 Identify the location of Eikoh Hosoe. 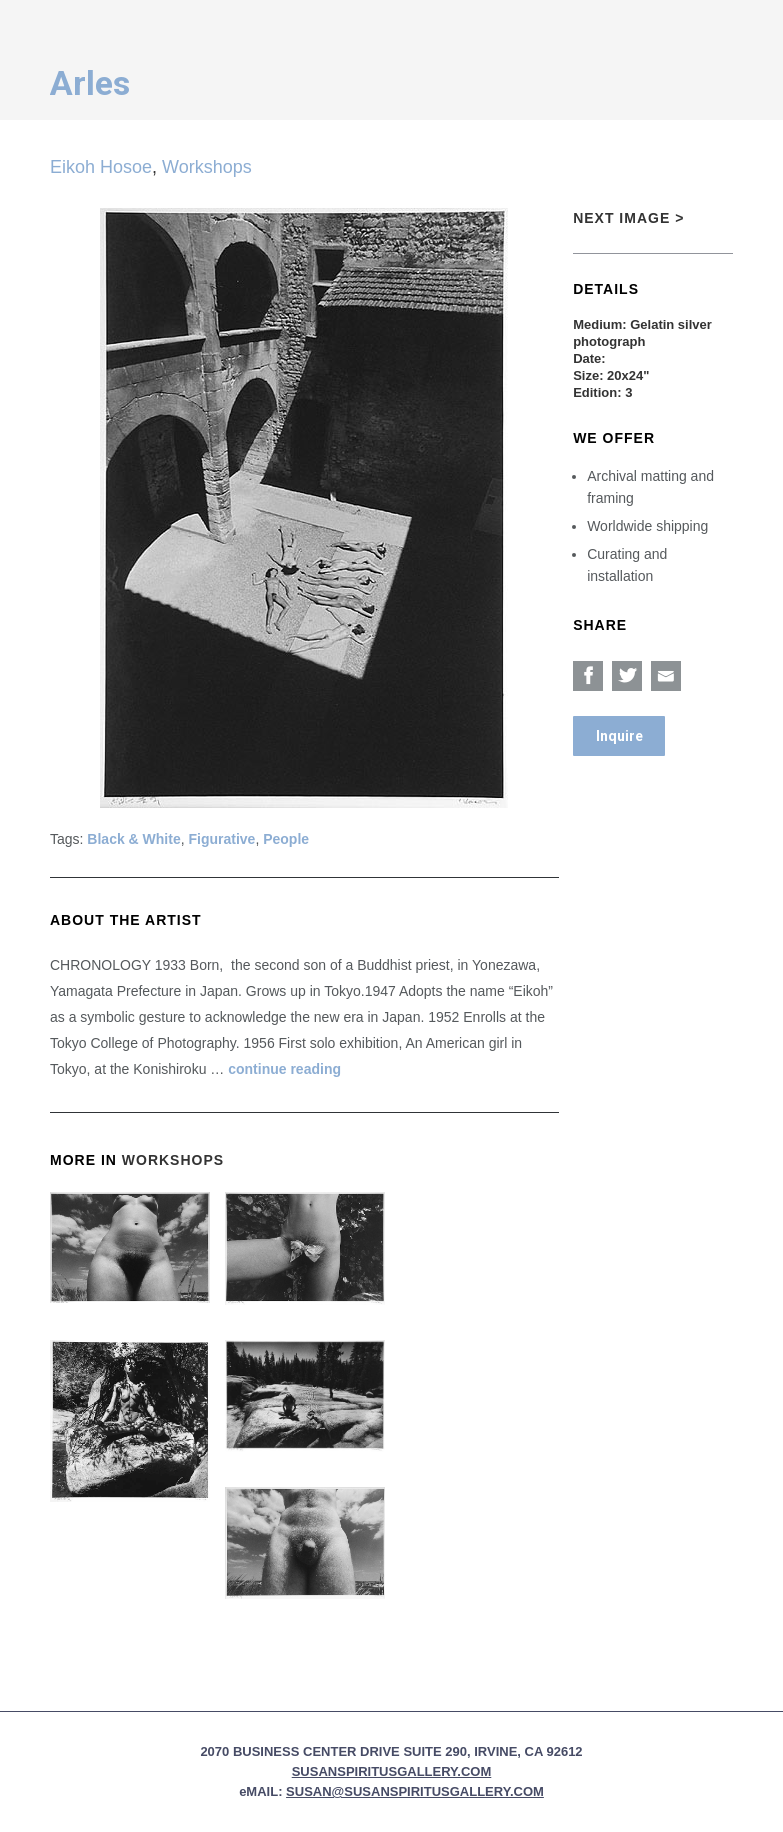
(101, 167).